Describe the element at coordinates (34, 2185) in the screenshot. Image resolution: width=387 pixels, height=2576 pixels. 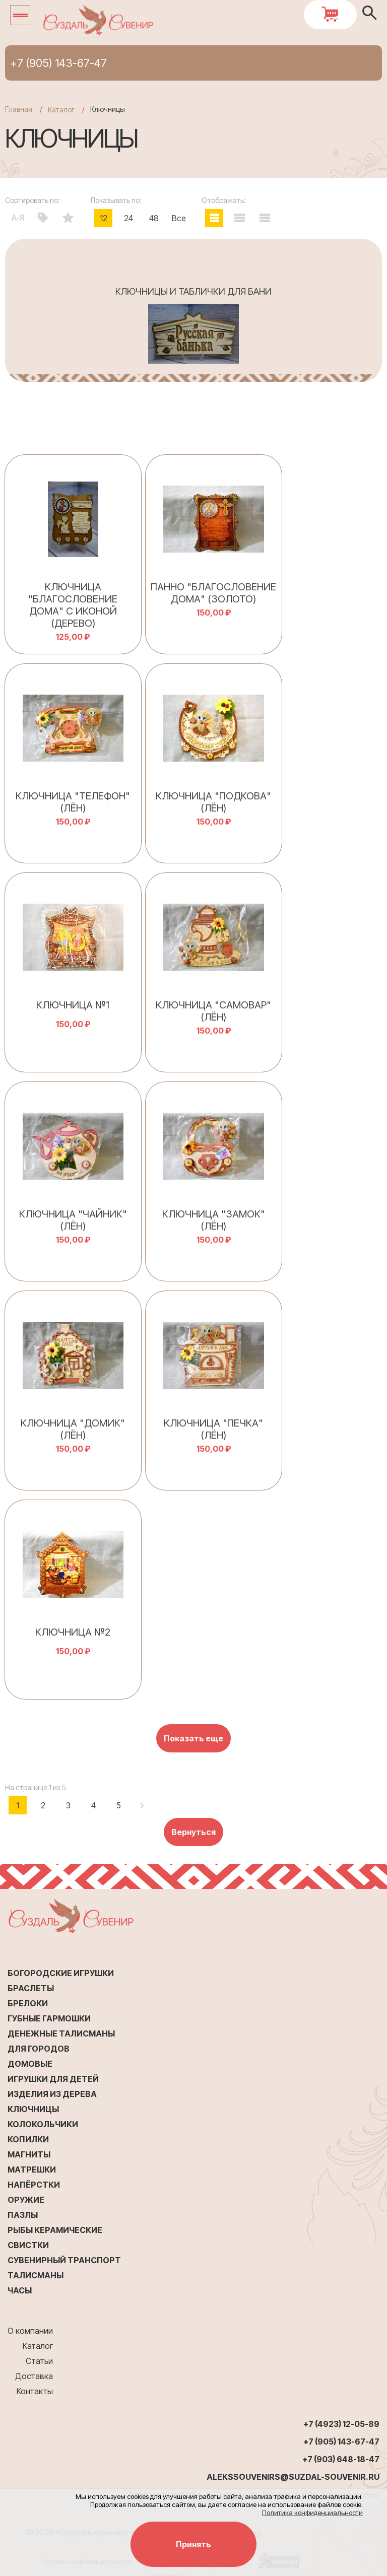
I see `Напёрстки` at that location.